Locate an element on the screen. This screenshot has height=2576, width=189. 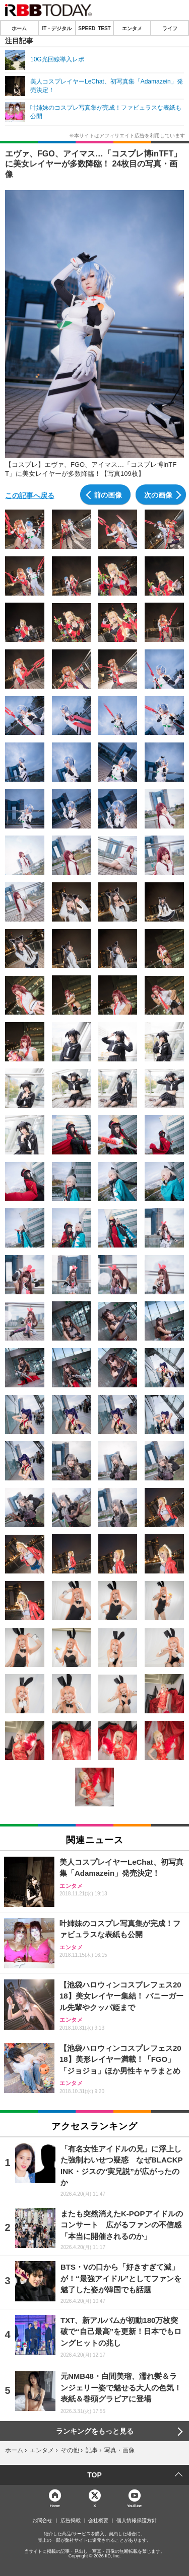
ライフ is located at coordinates (169, 28).